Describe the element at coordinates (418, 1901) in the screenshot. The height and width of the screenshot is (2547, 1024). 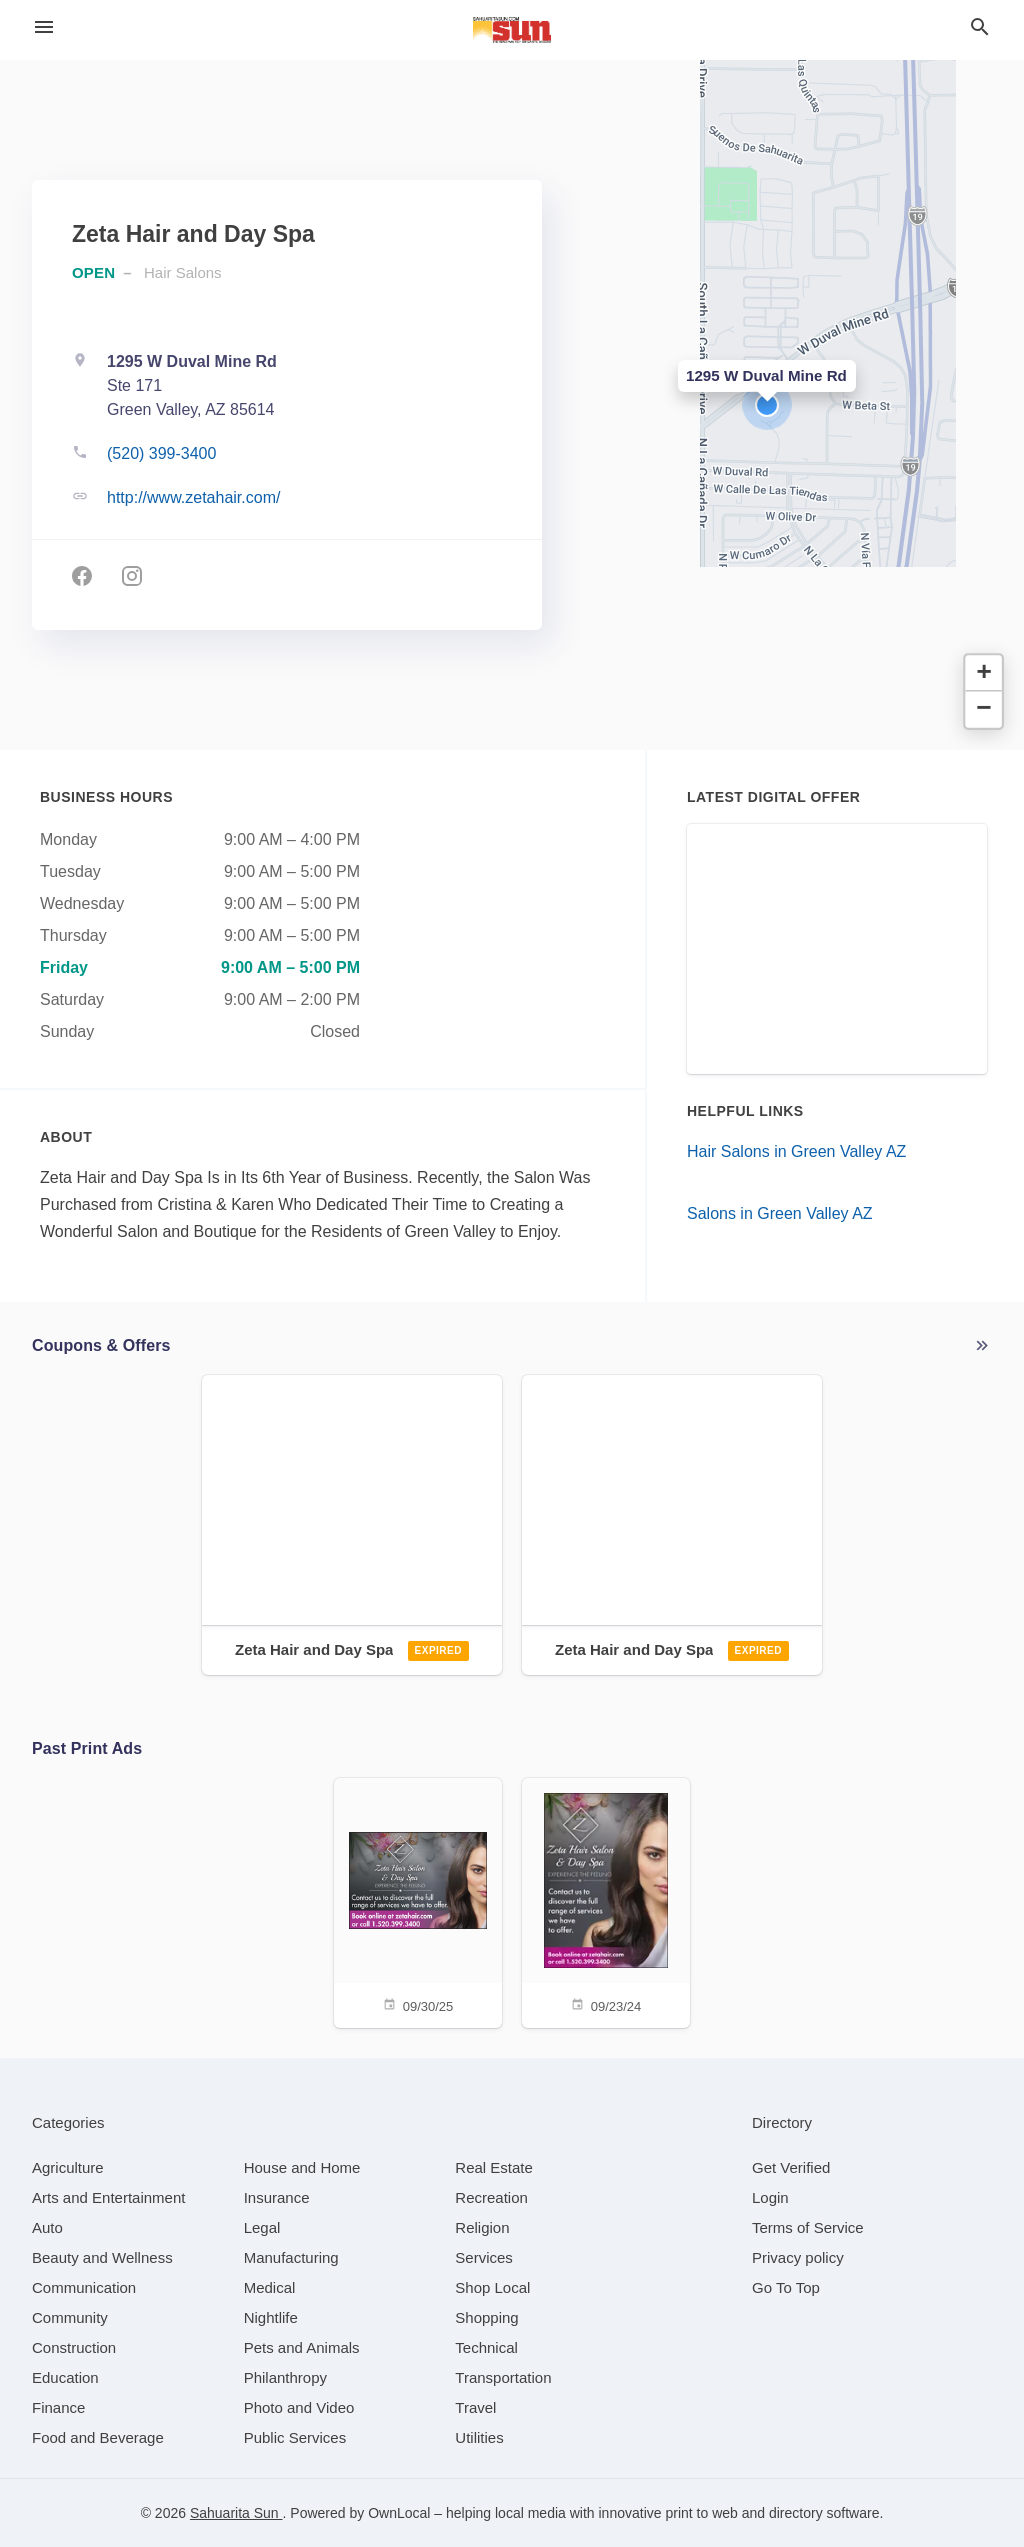
I see `[09/30/25]` at that location.